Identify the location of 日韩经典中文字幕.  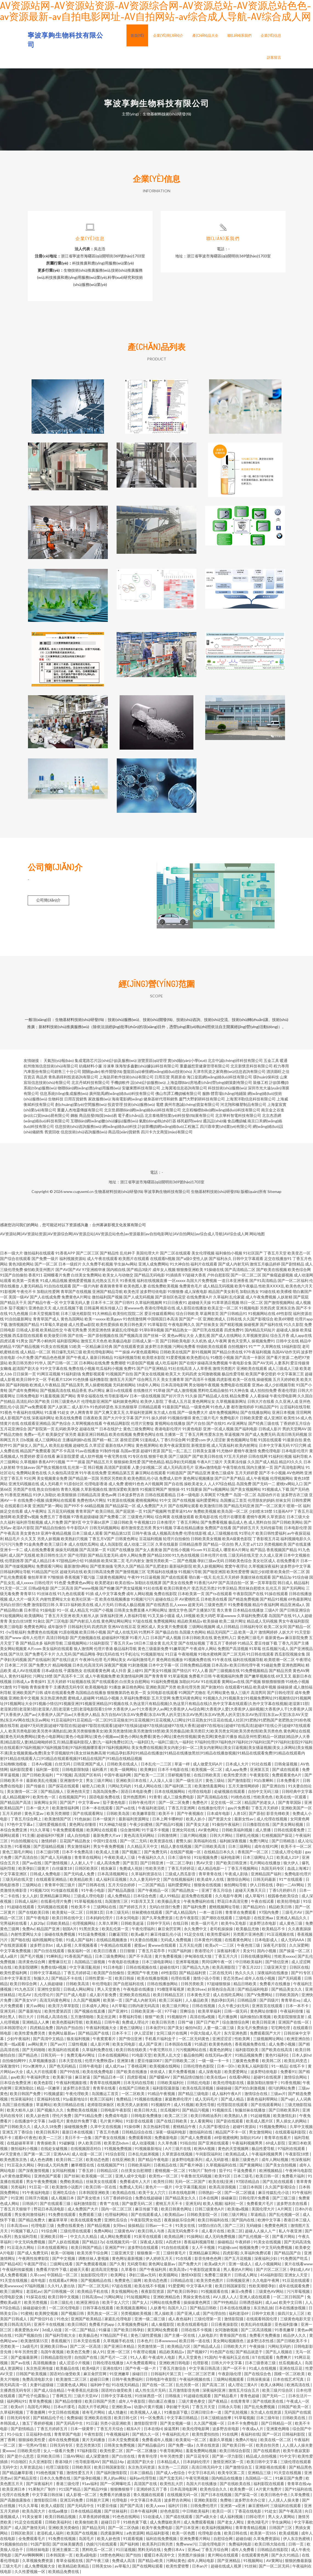
(297, 1793).